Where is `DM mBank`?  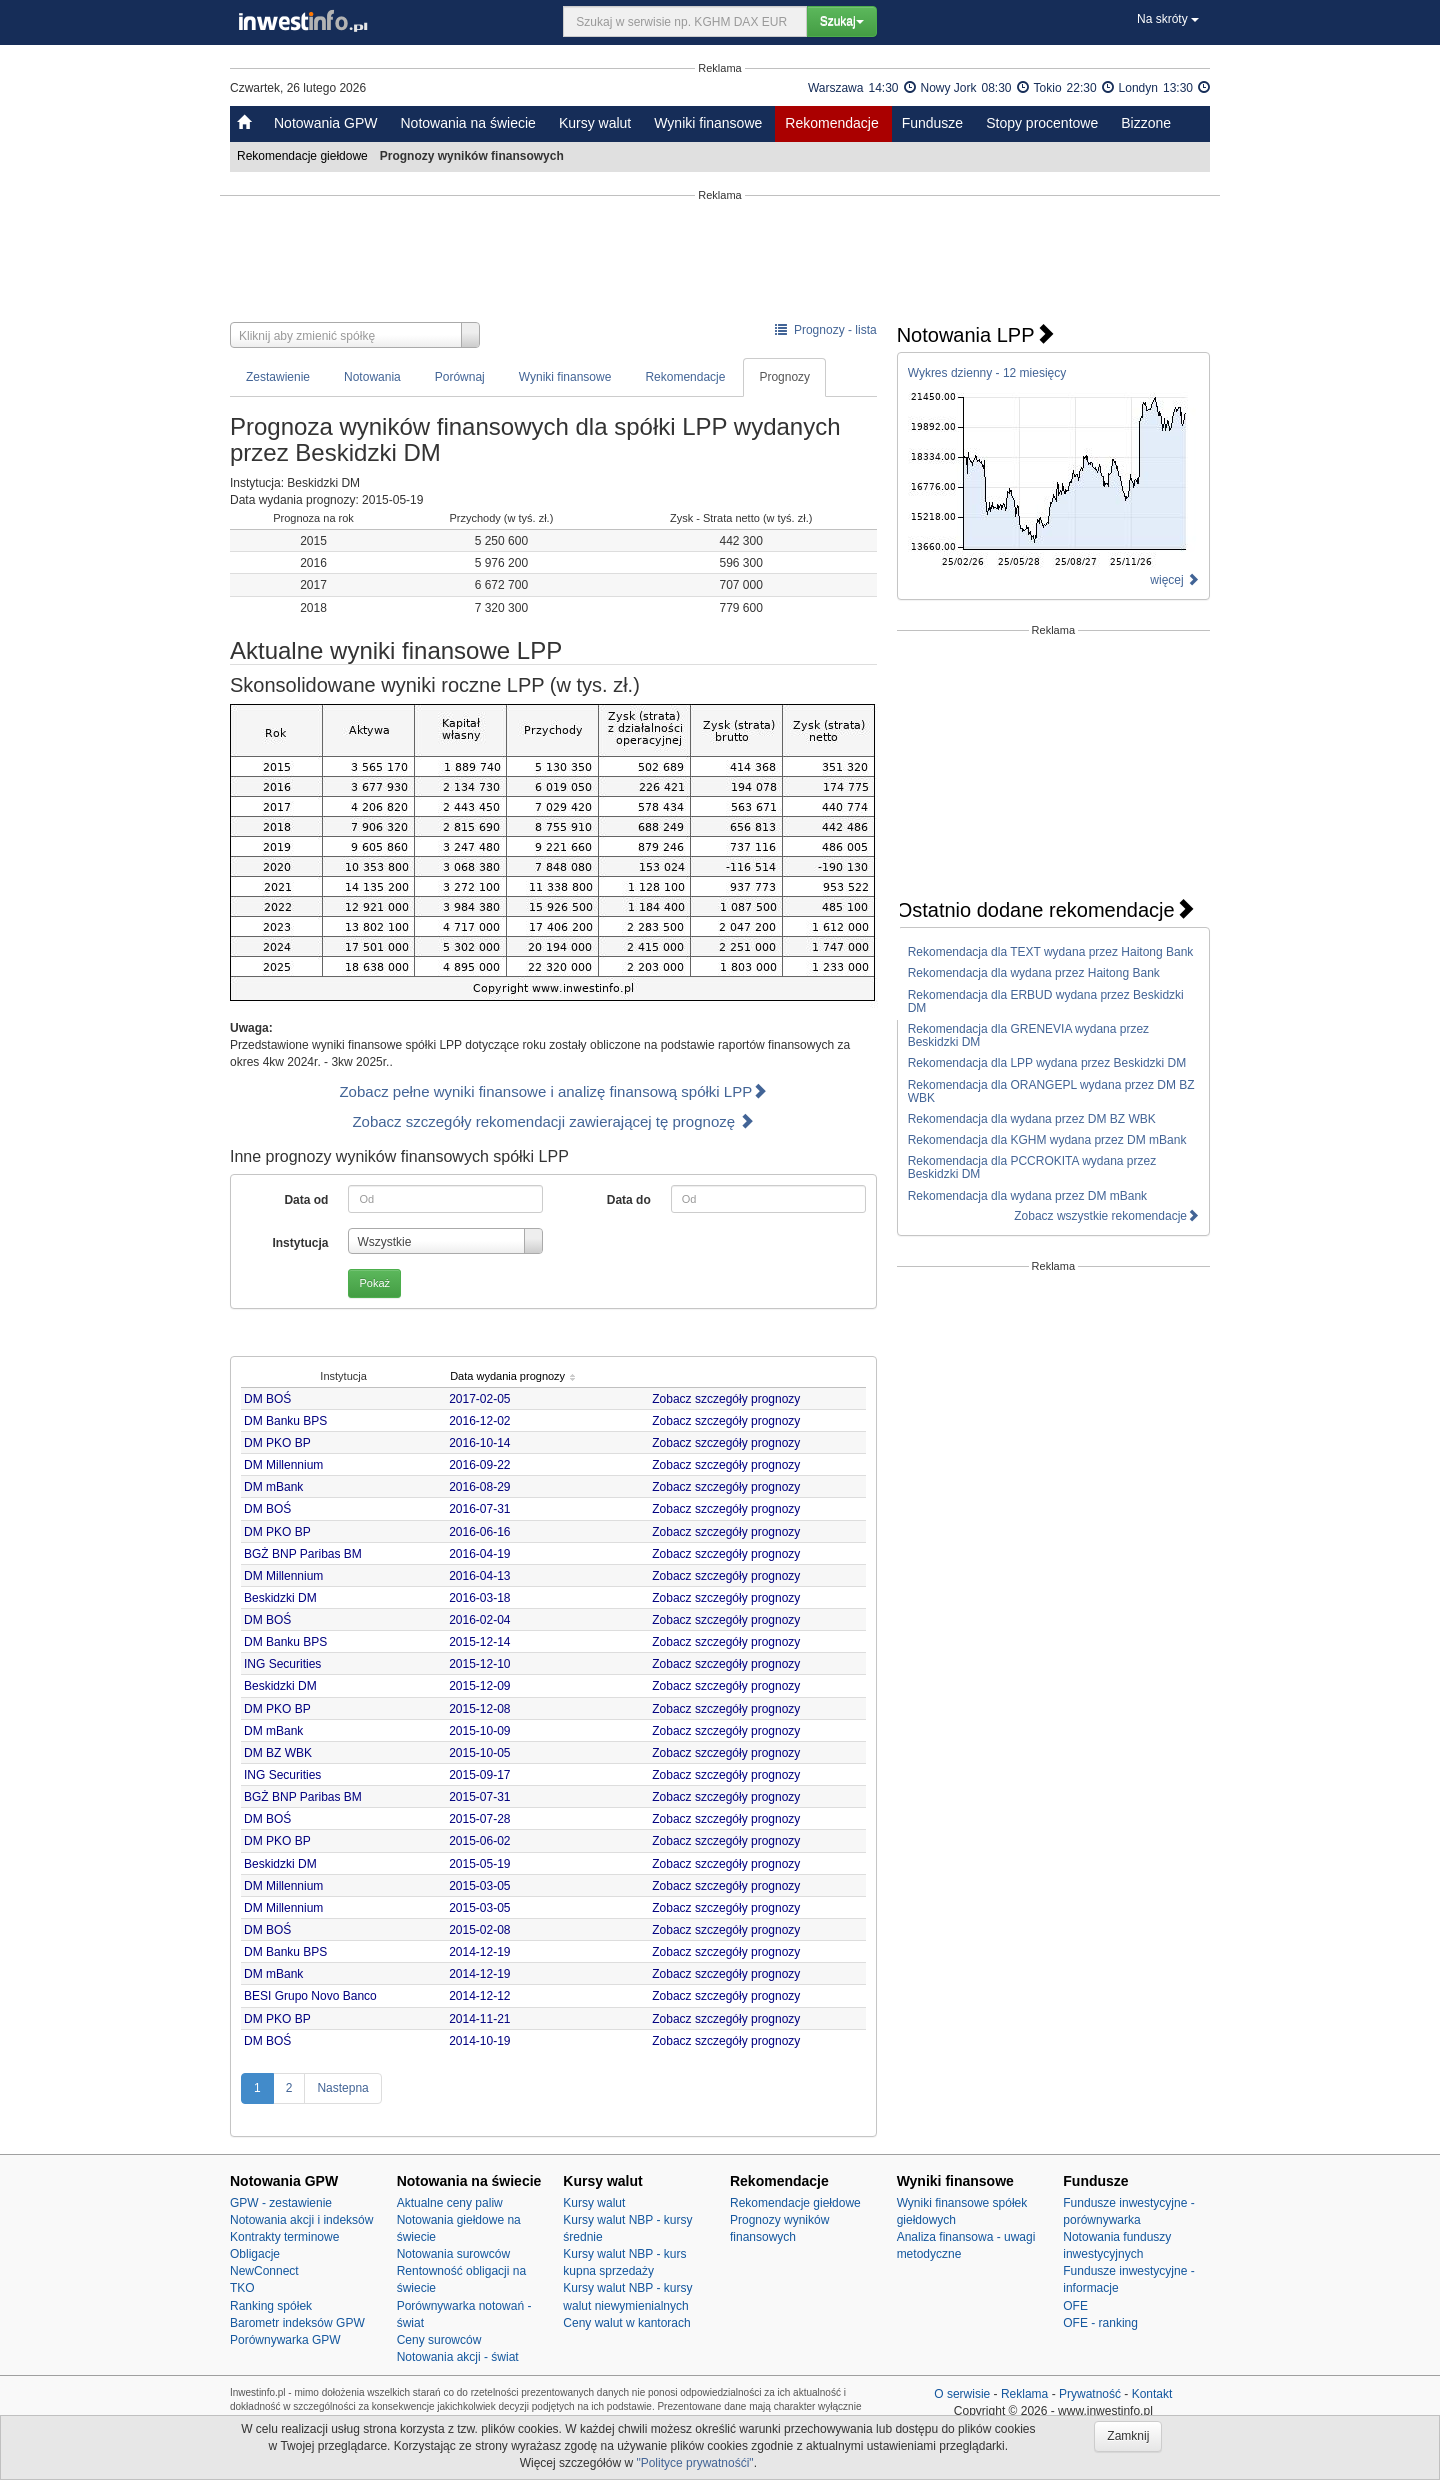
DM mBank is located at coordinates (273, 1487).